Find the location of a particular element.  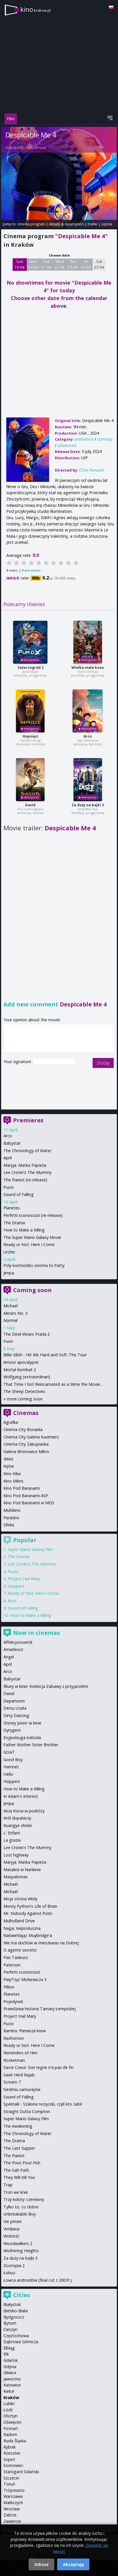

Wałbrzych is located at coordinates (13, 2502).